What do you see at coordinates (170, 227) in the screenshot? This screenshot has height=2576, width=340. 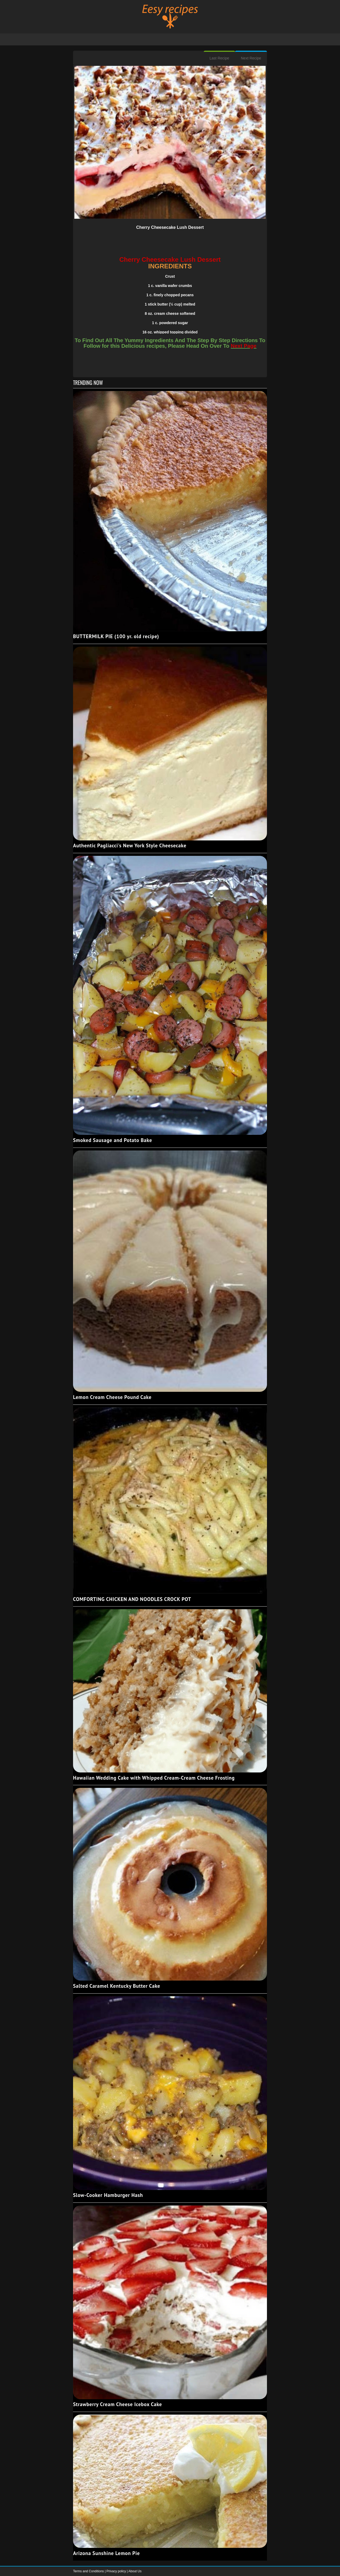 I see `Cherry Cheesecake Lush Dessert` at bounding box center [170, 227].